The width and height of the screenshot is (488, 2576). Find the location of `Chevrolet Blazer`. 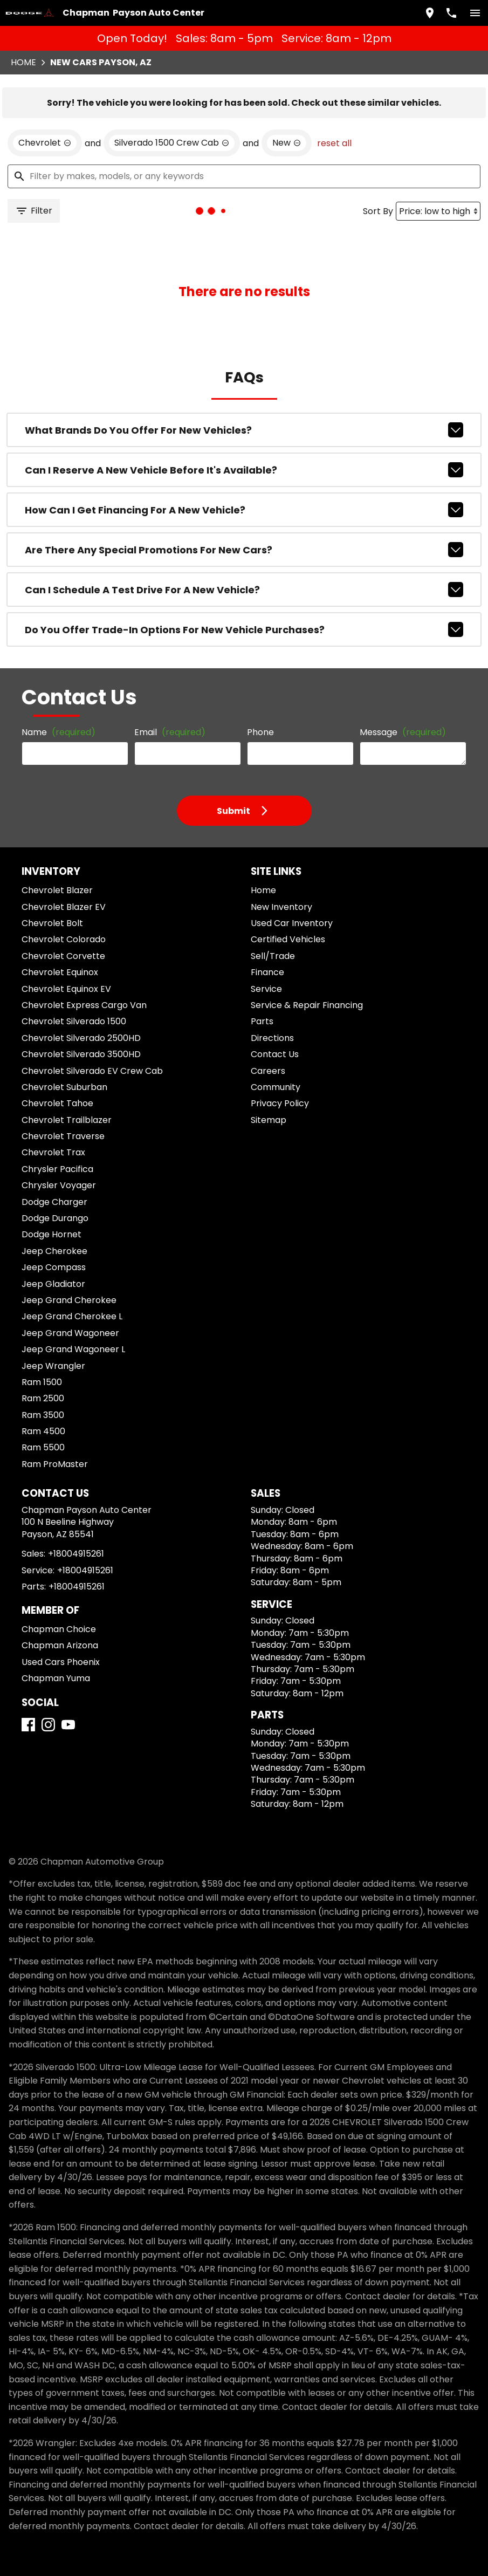

Chevrolet Blazer is located at coordinates (57, 890).